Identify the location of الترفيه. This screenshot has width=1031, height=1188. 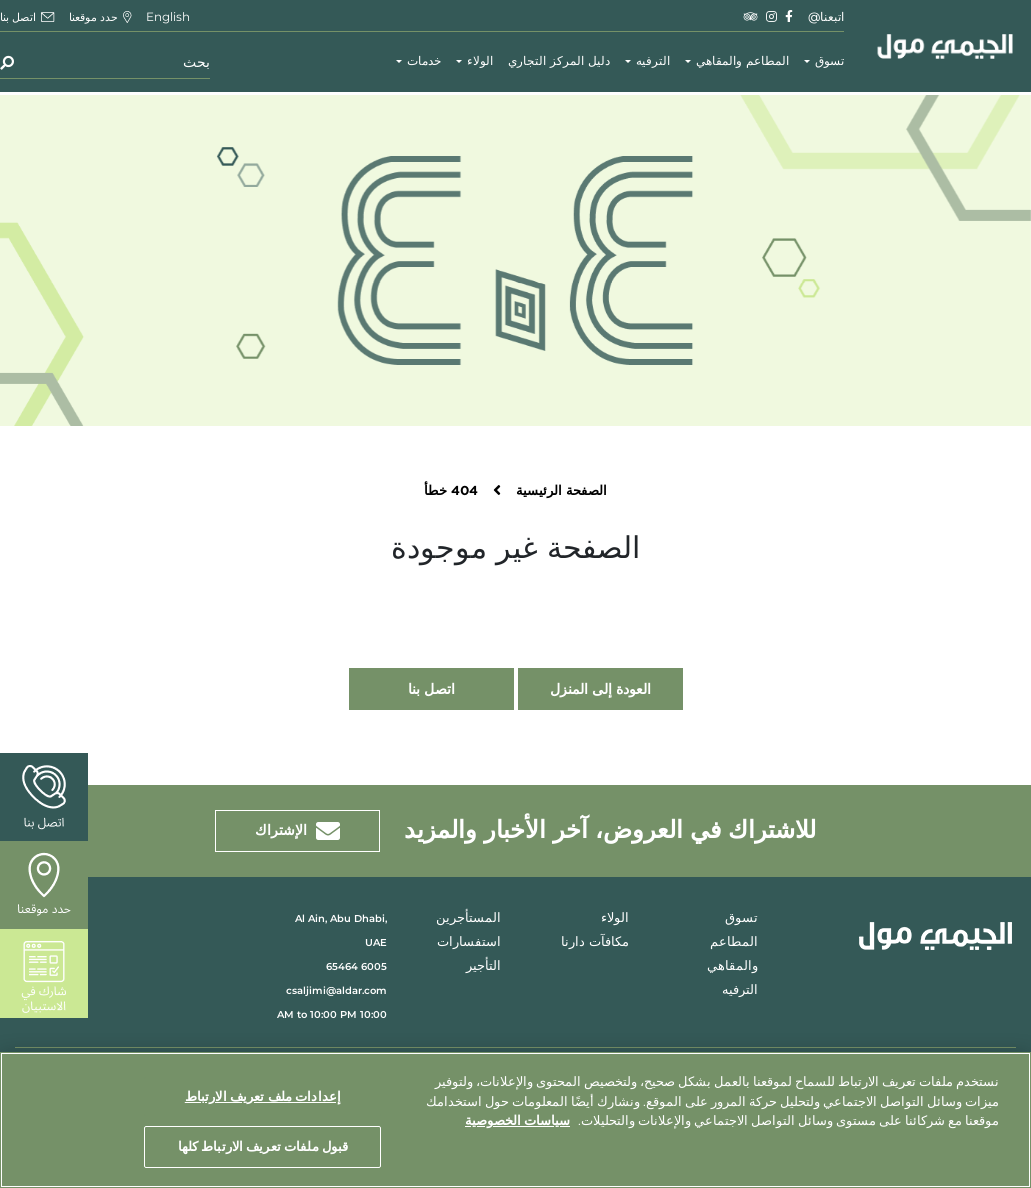
(653, 61).